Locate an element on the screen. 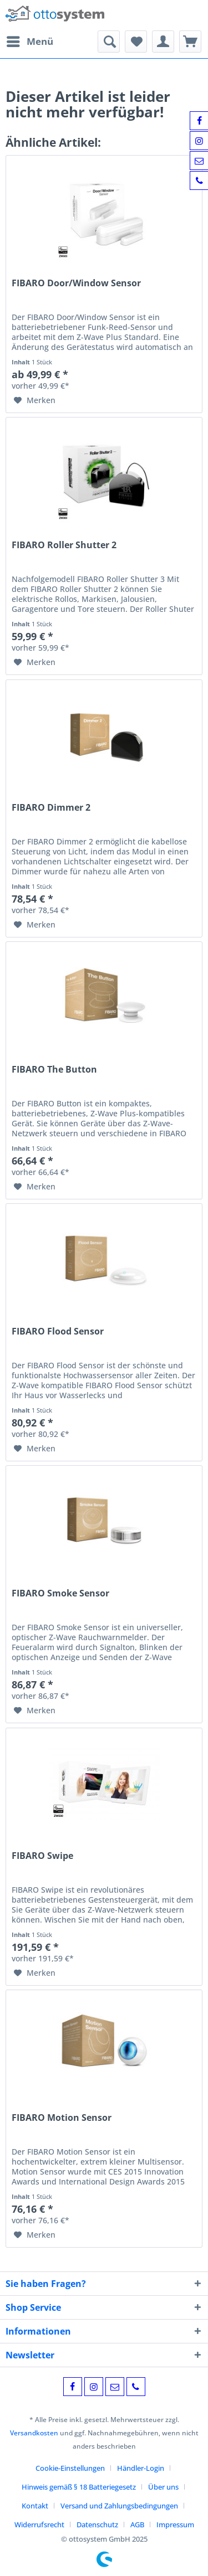 Image resolution: width=208 pixels, height=2576 pixels. Versand und Zahlungsbedingungen is located at coordinates (119, 2506).